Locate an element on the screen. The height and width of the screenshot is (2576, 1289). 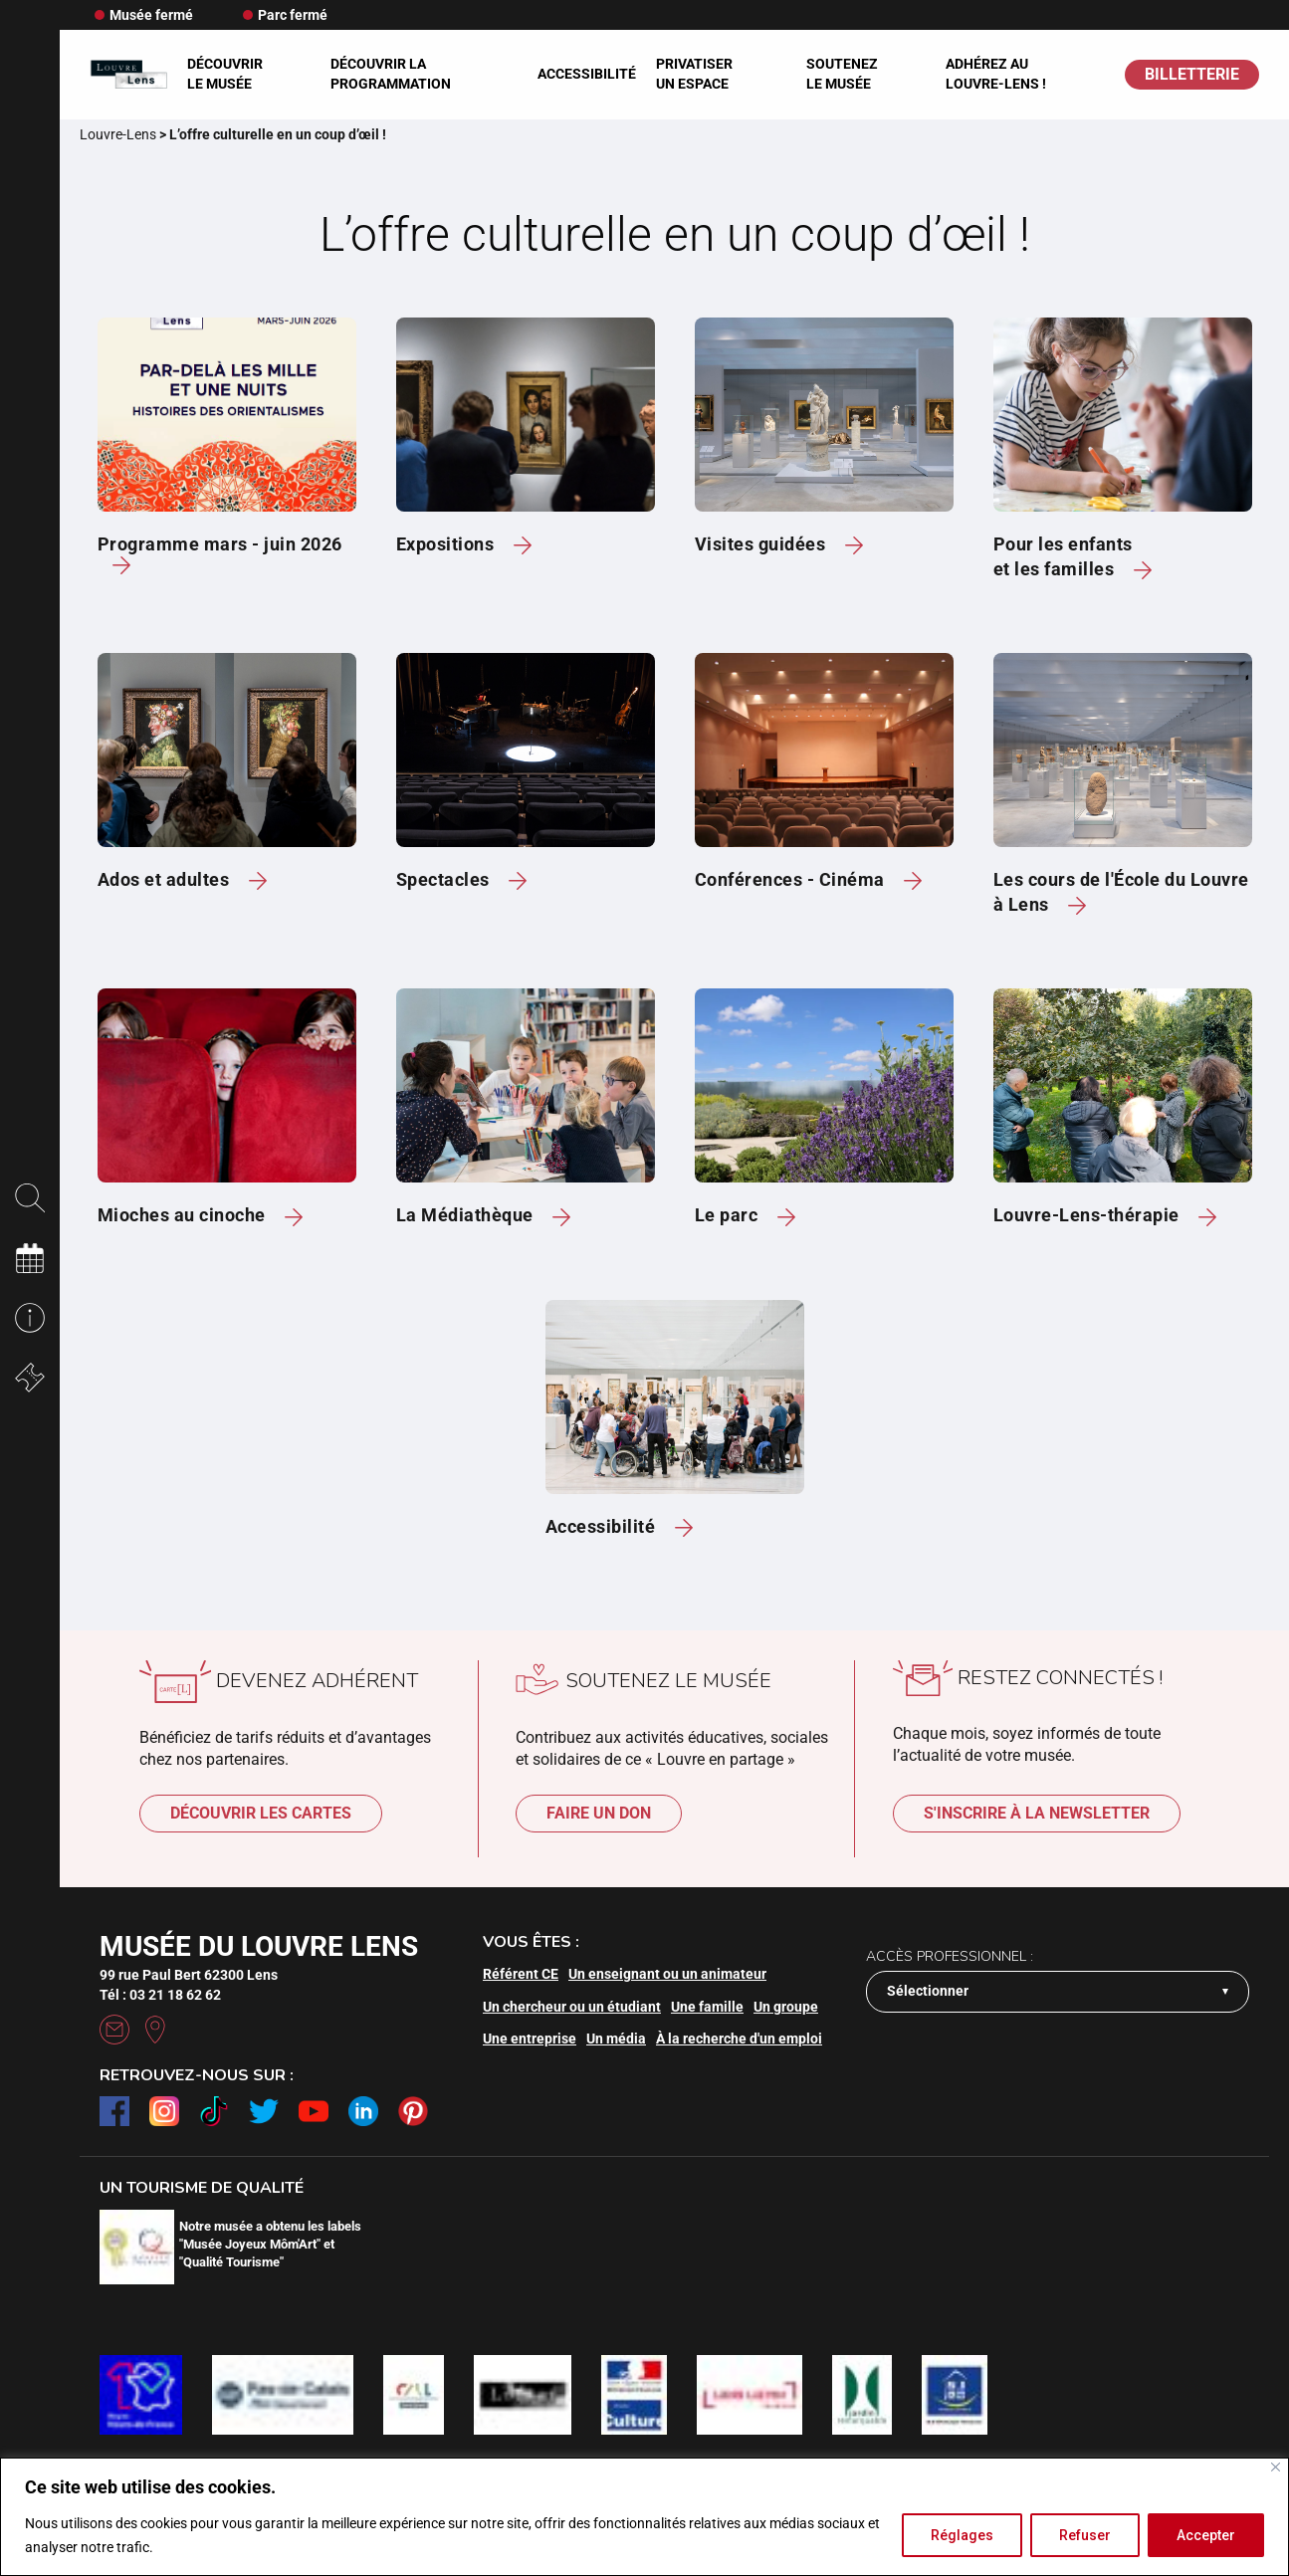
Soutenez le musée is located at coordinates (842, 74).